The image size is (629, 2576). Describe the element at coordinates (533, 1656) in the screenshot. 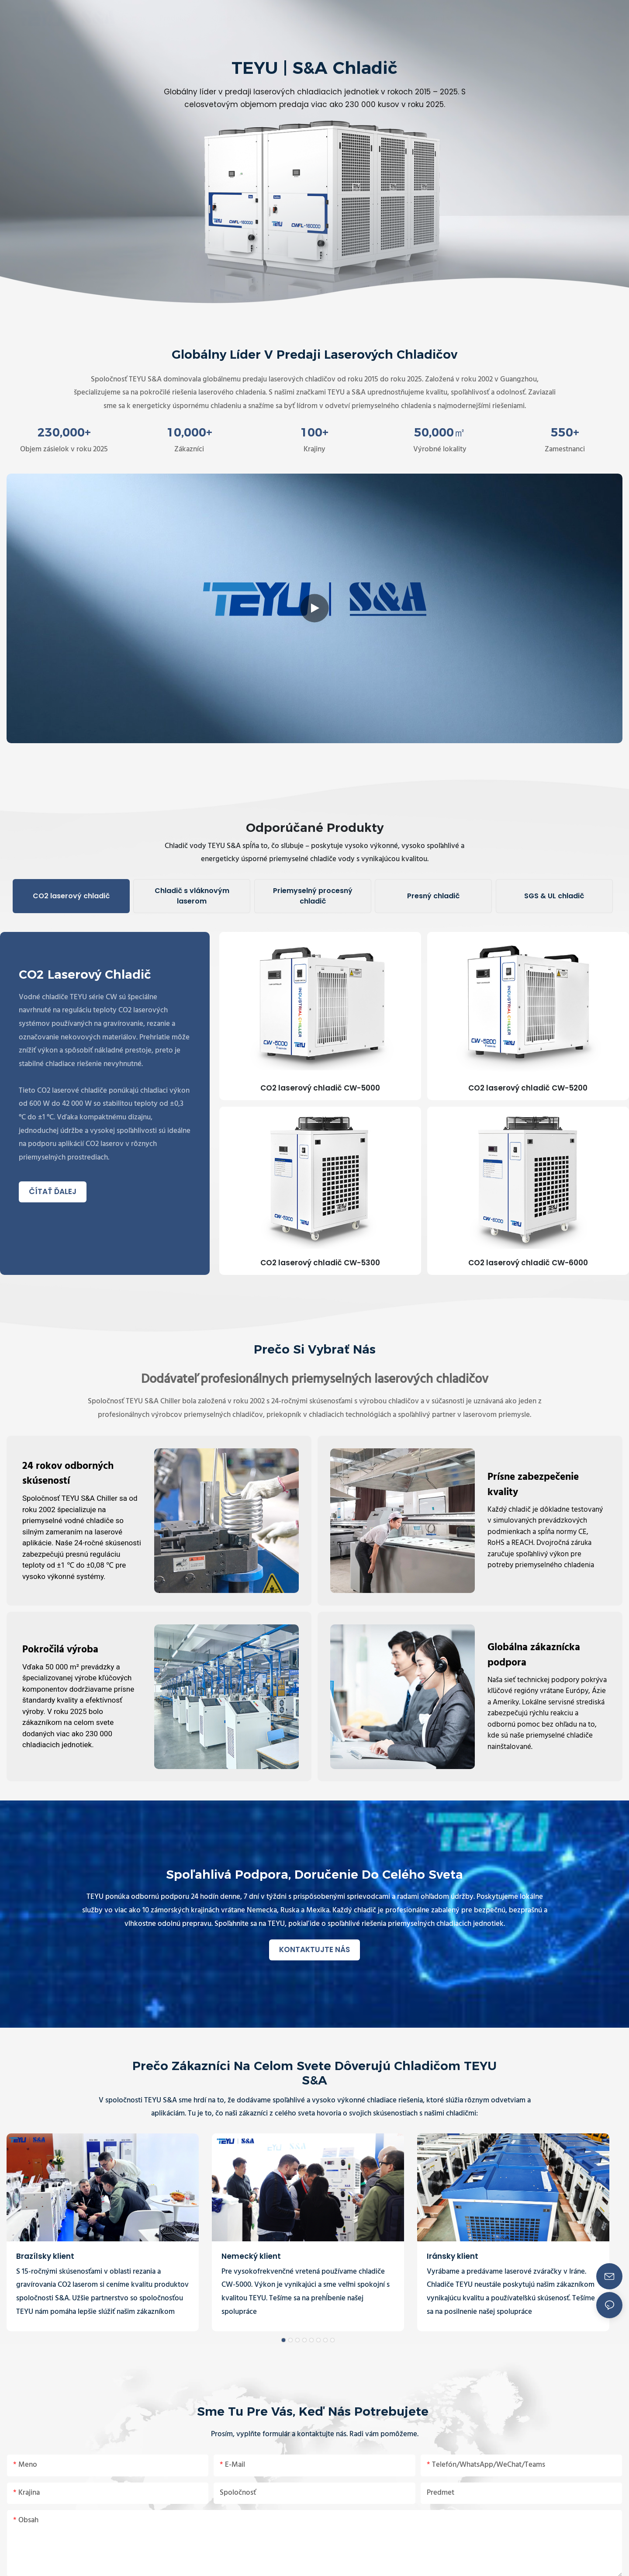

I see `Globálna zákaznícka podpora` at that location.